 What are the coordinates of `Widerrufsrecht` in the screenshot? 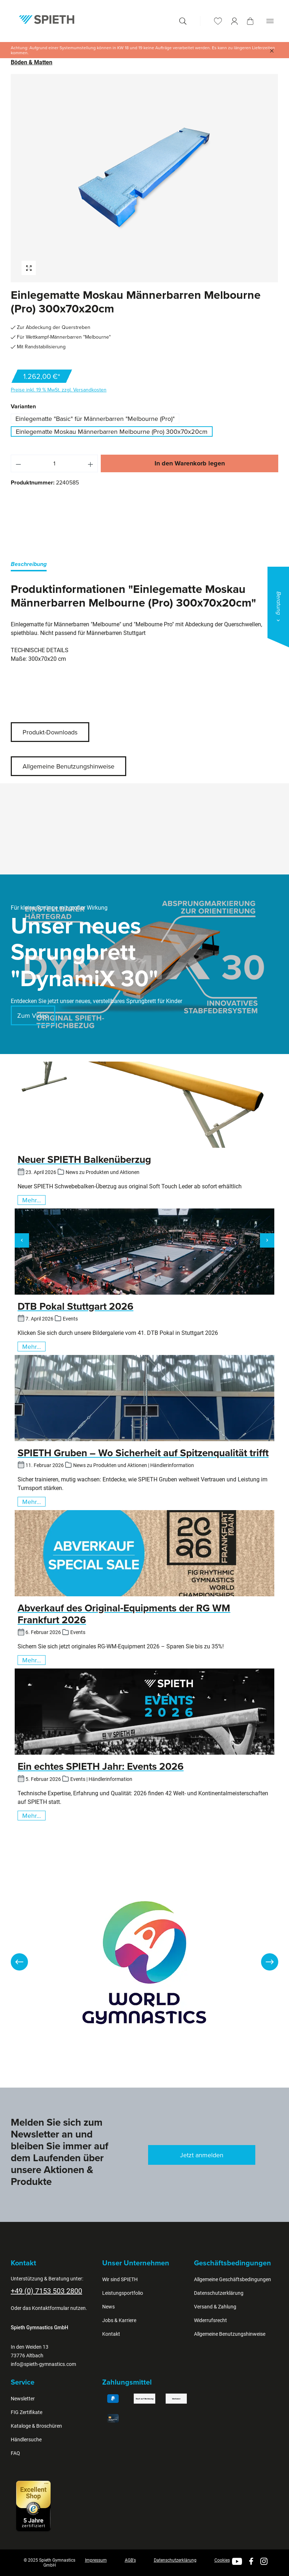 It's located at (210, 2320).